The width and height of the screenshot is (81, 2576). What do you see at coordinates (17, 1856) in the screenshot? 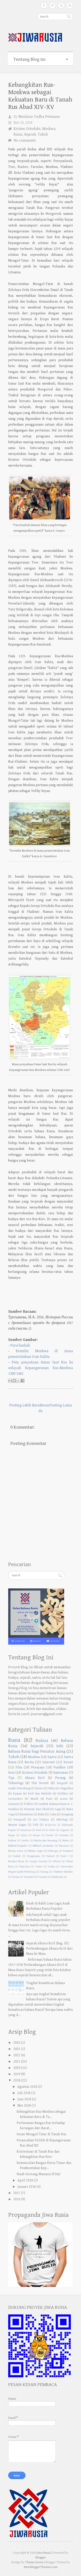
I see `Paskah` at bounding box center [17, 1856].